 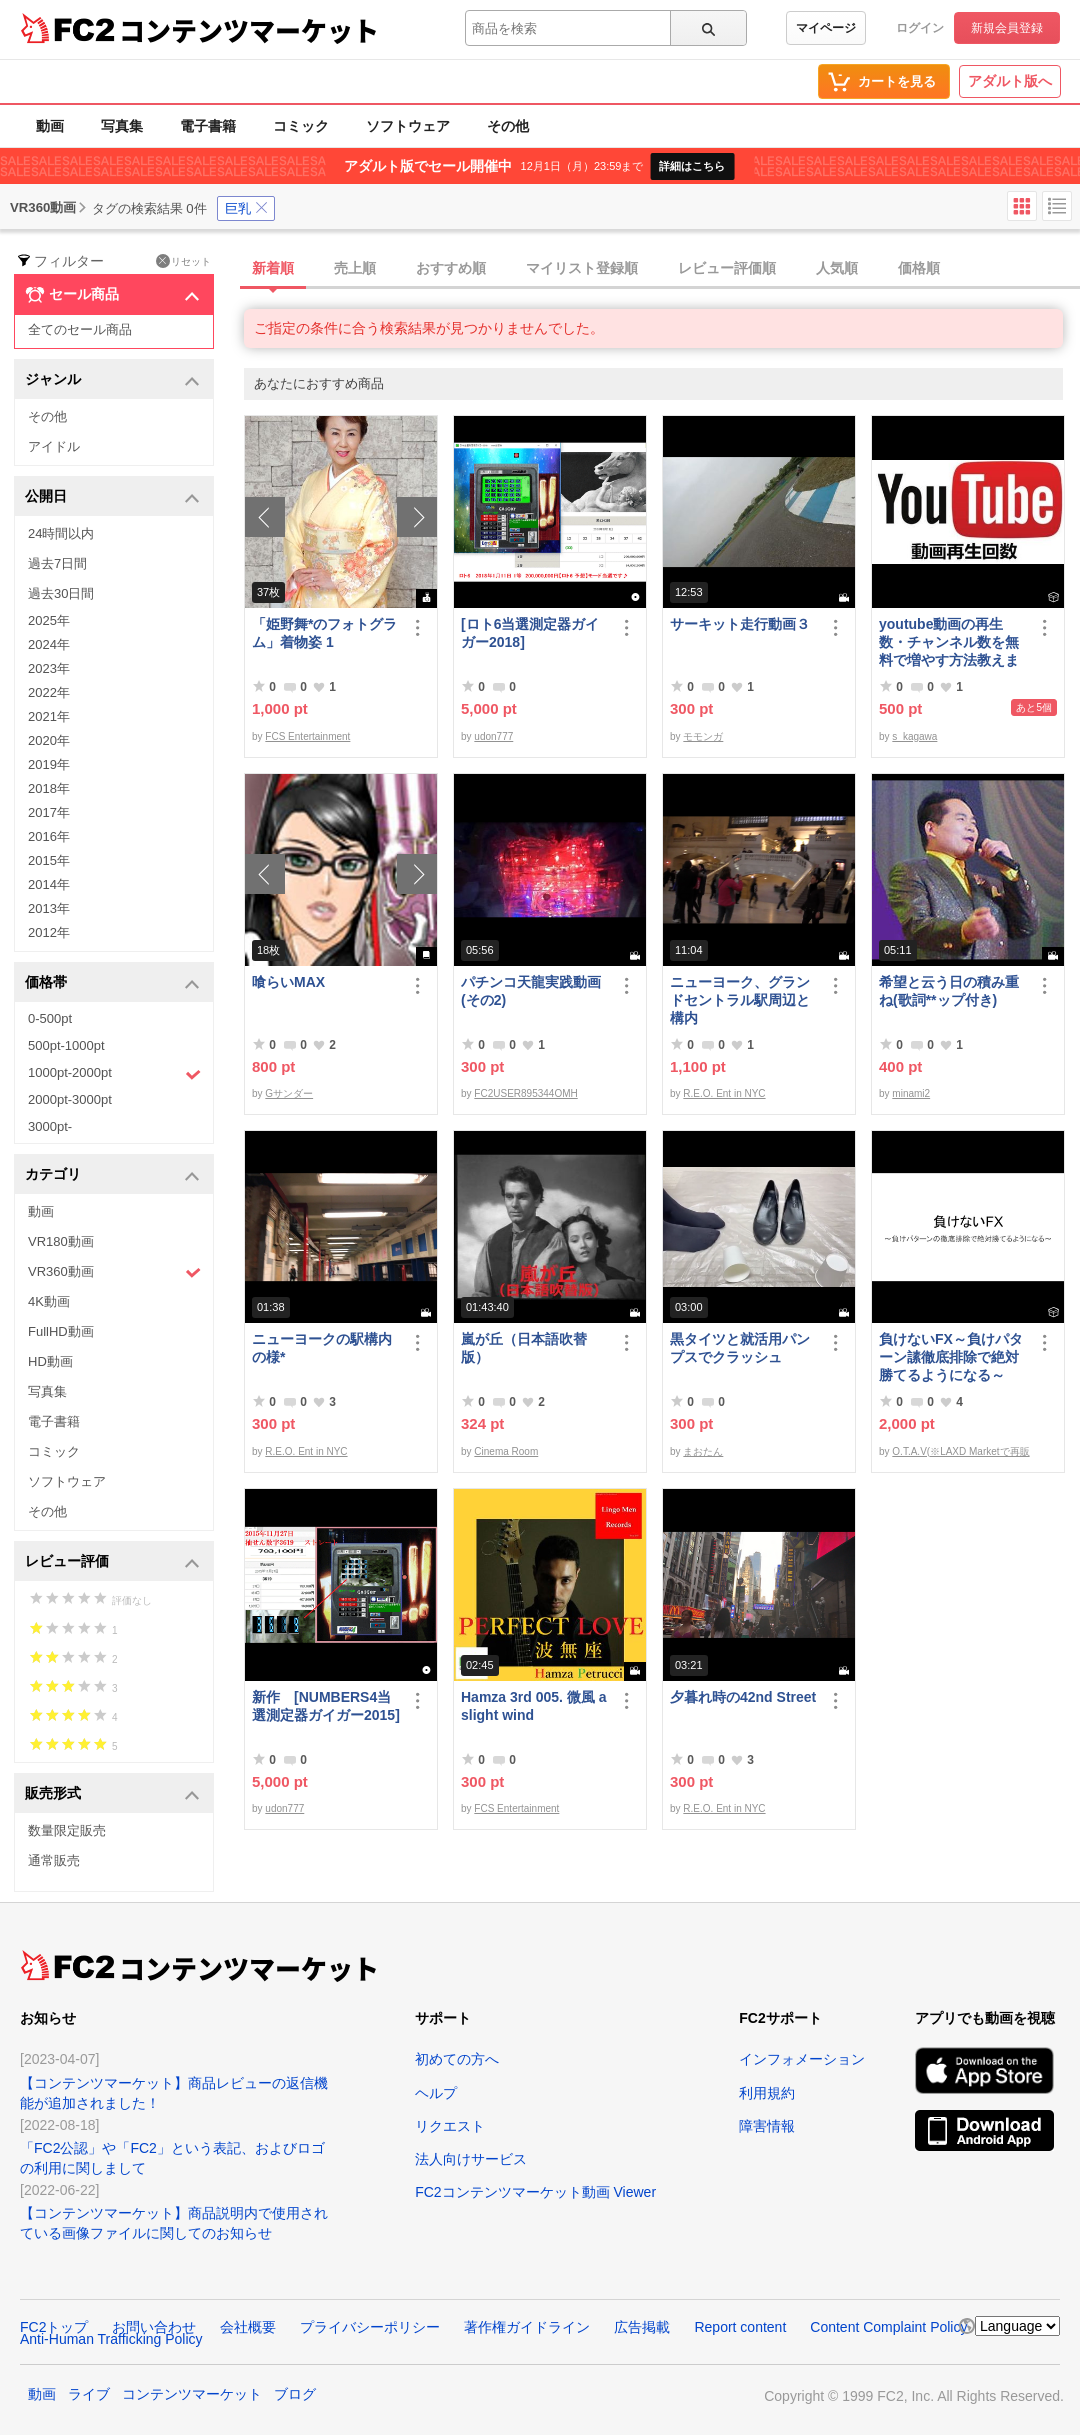 I want to click on コミック, so click(x=301, y=126).